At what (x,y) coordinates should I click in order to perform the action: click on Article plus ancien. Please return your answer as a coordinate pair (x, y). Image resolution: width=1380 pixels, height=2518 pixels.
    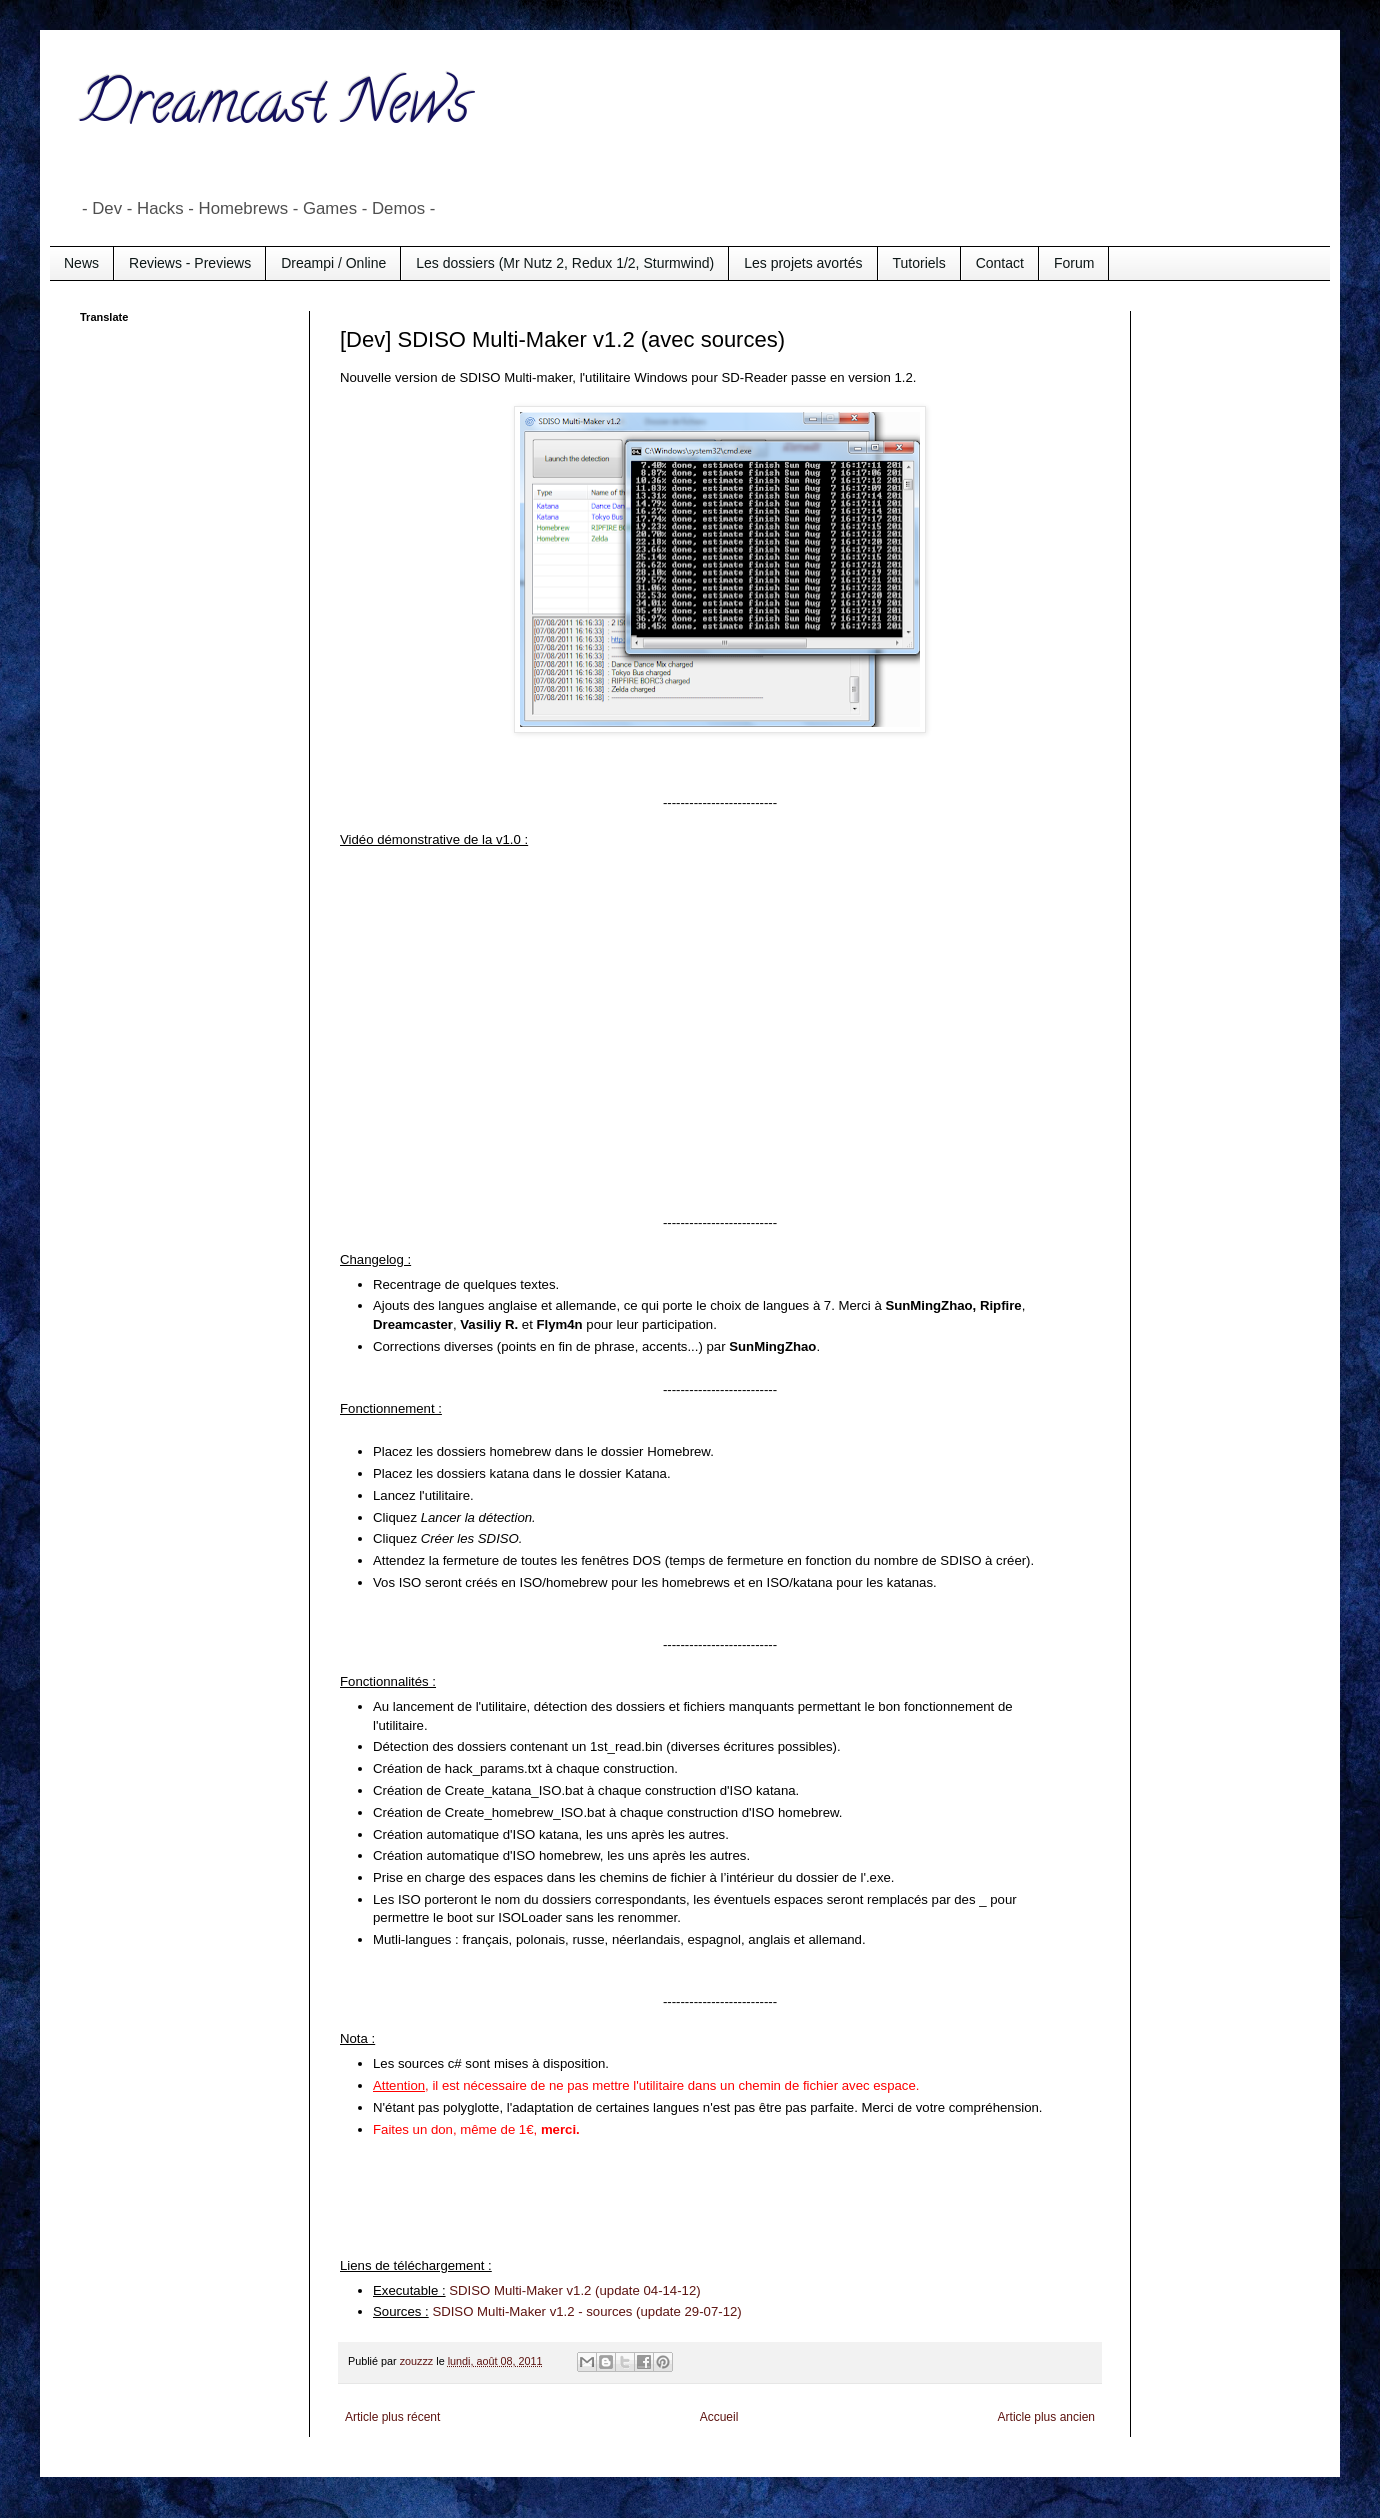
    Looking at the image, I should click on (1046, 2417).